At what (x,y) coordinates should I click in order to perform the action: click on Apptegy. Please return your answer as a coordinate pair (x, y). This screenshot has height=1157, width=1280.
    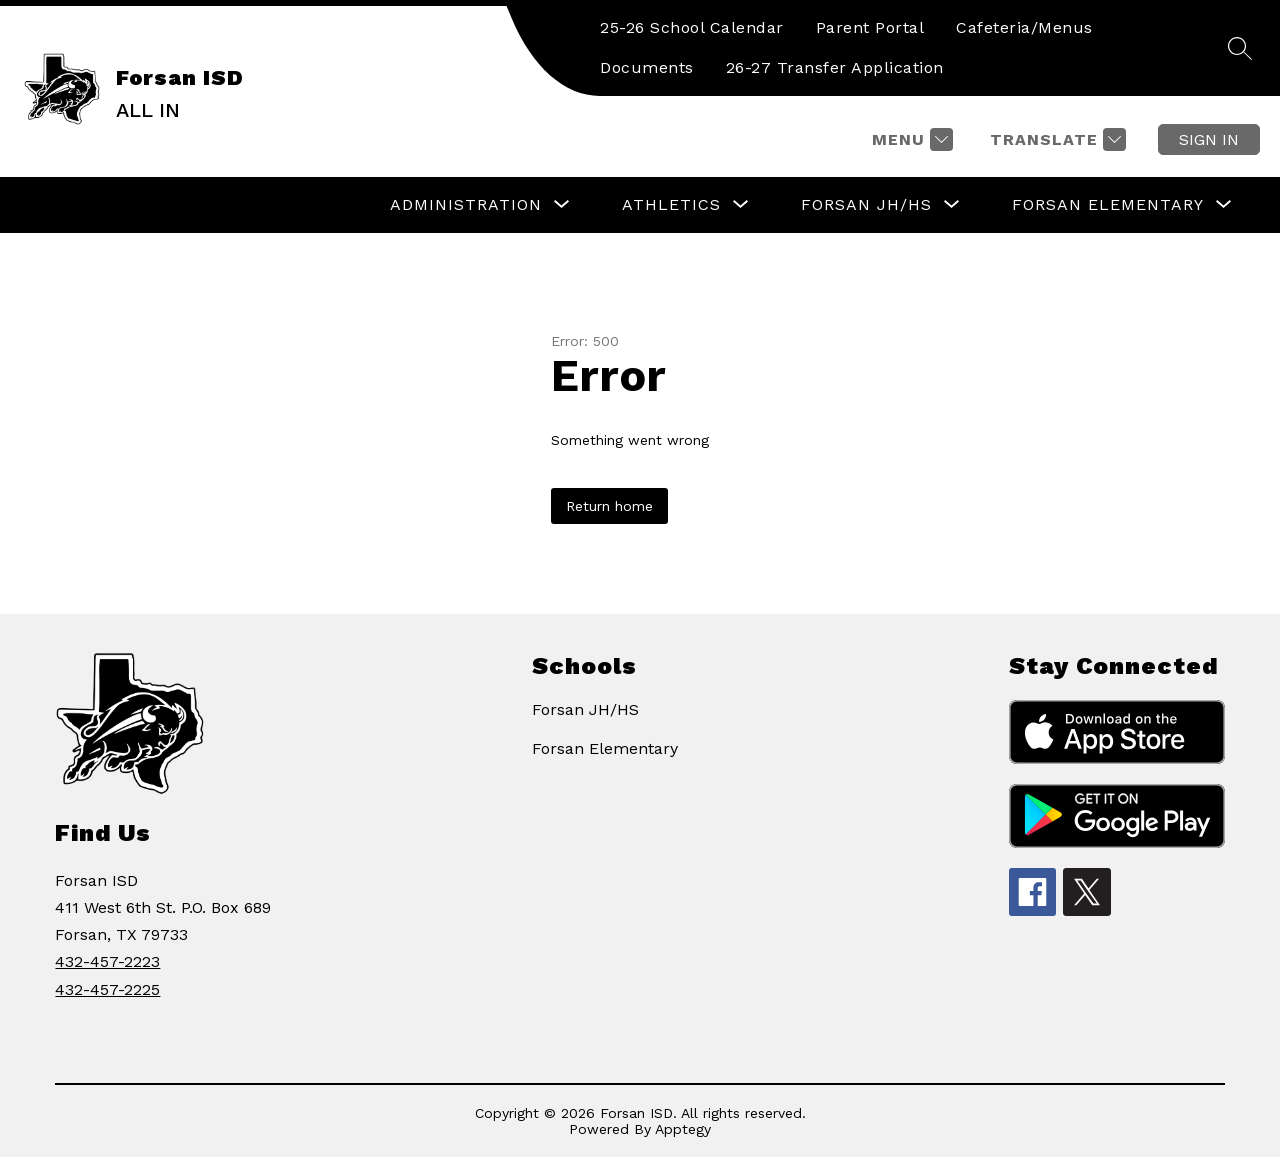
    Looking at the image, I should click on (683, 1129).